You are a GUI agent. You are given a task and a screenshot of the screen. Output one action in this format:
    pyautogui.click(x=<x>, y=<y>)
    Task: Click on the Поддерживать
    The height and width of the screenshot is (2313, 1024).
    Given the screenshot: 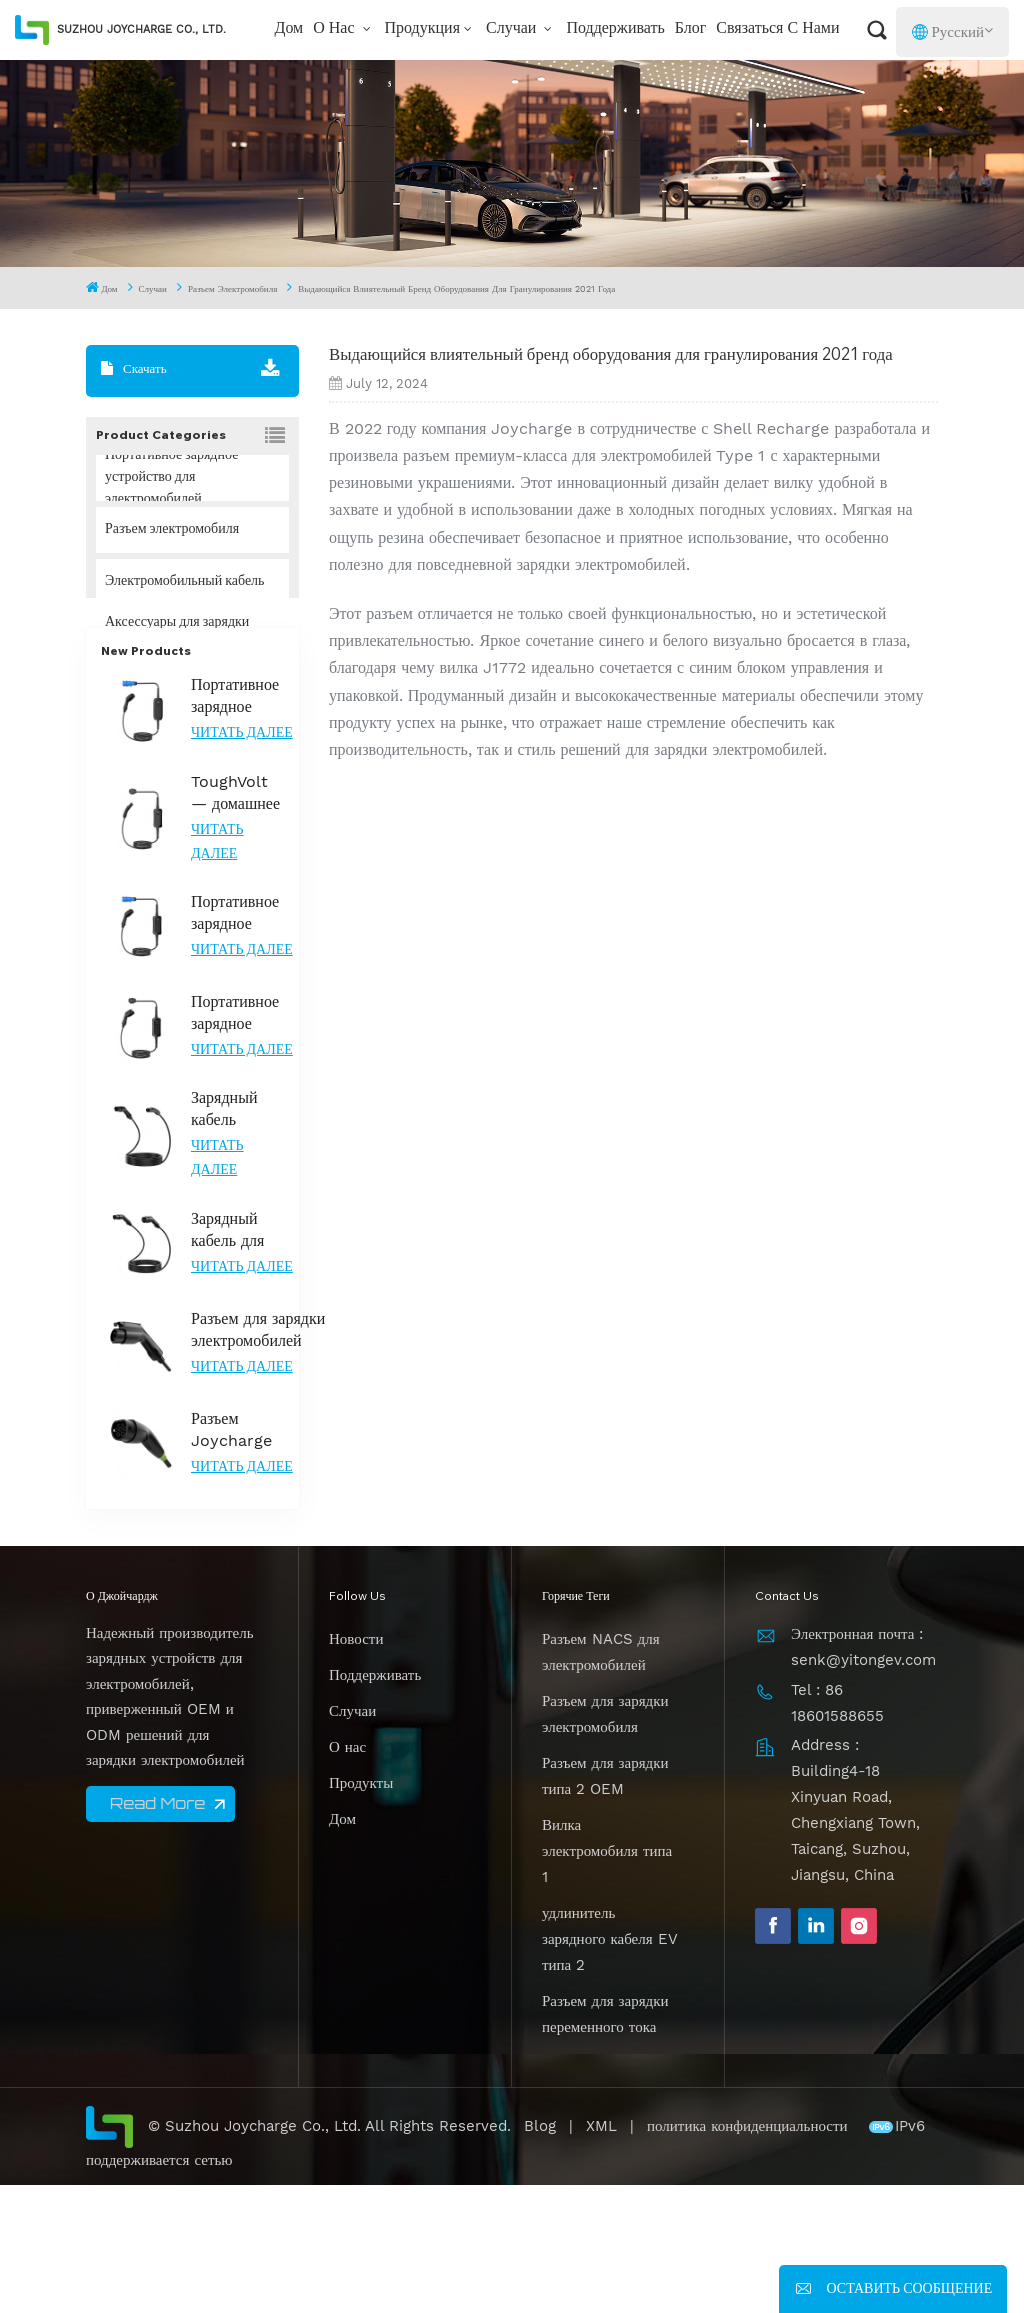 What is the action you would take?
    pyautogui.click(x=615, y=29)
    